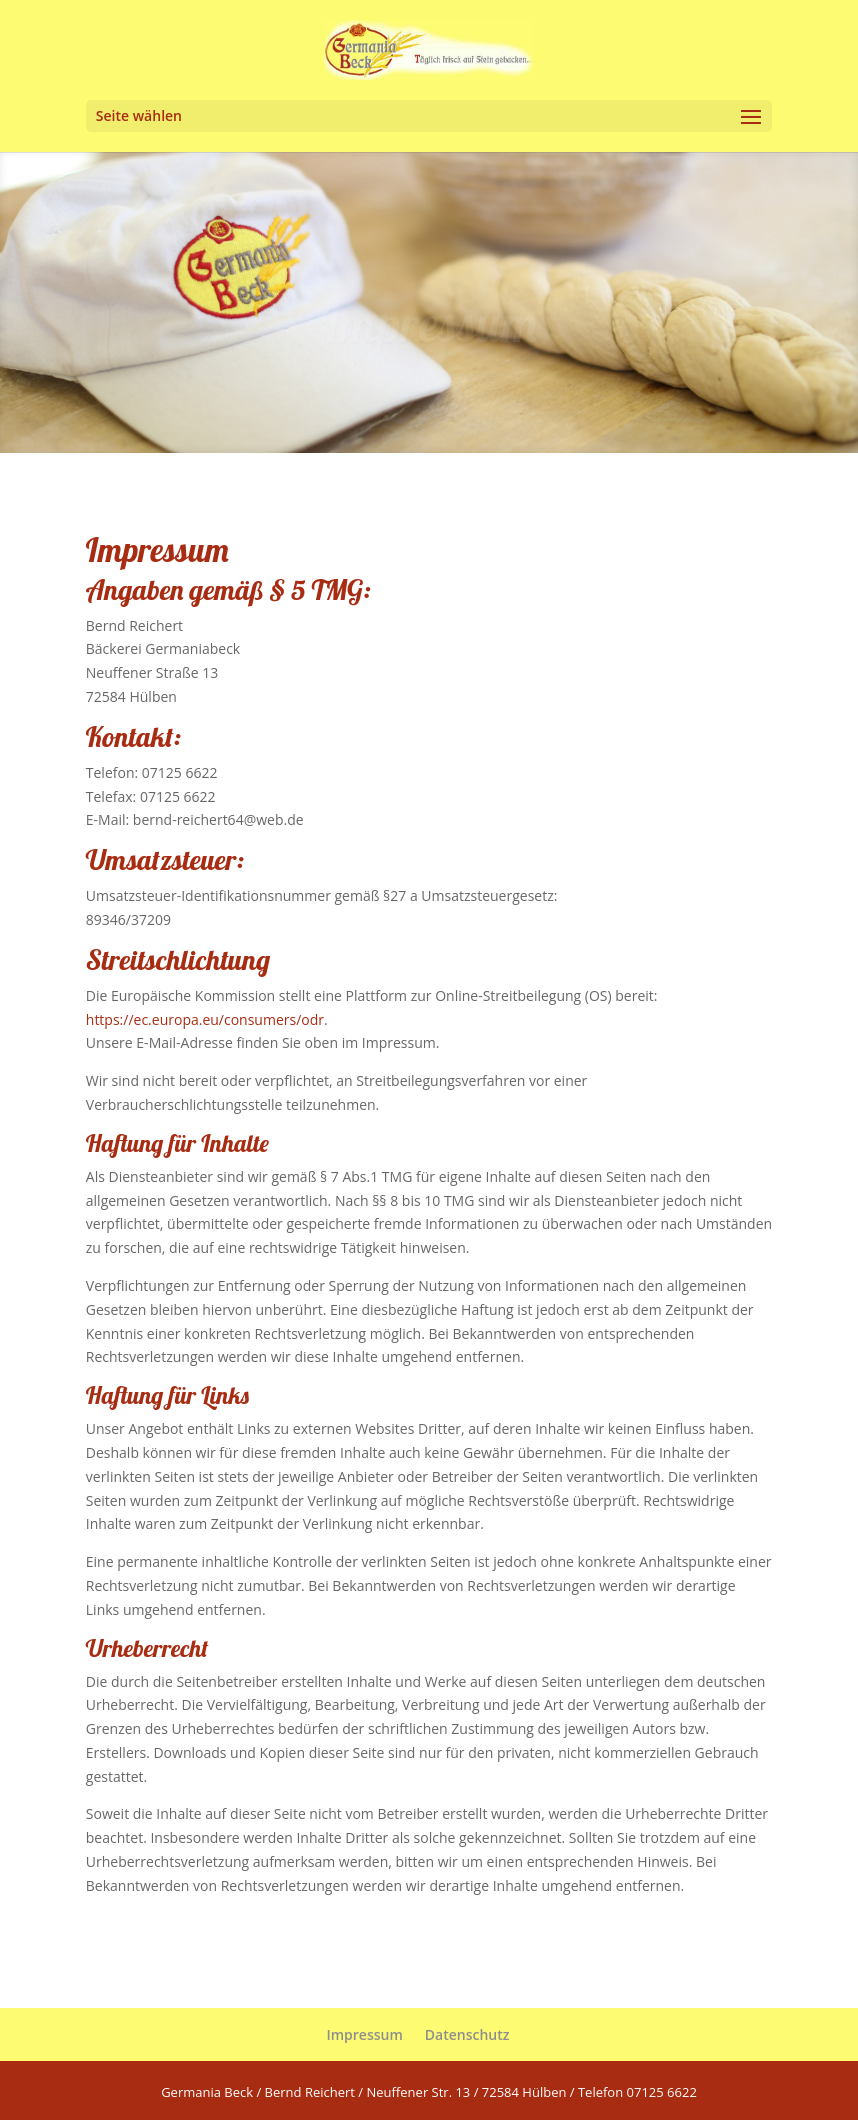 This screenshot has width=858, height=2120. I want to click on Impressum, so click(364, 2034).